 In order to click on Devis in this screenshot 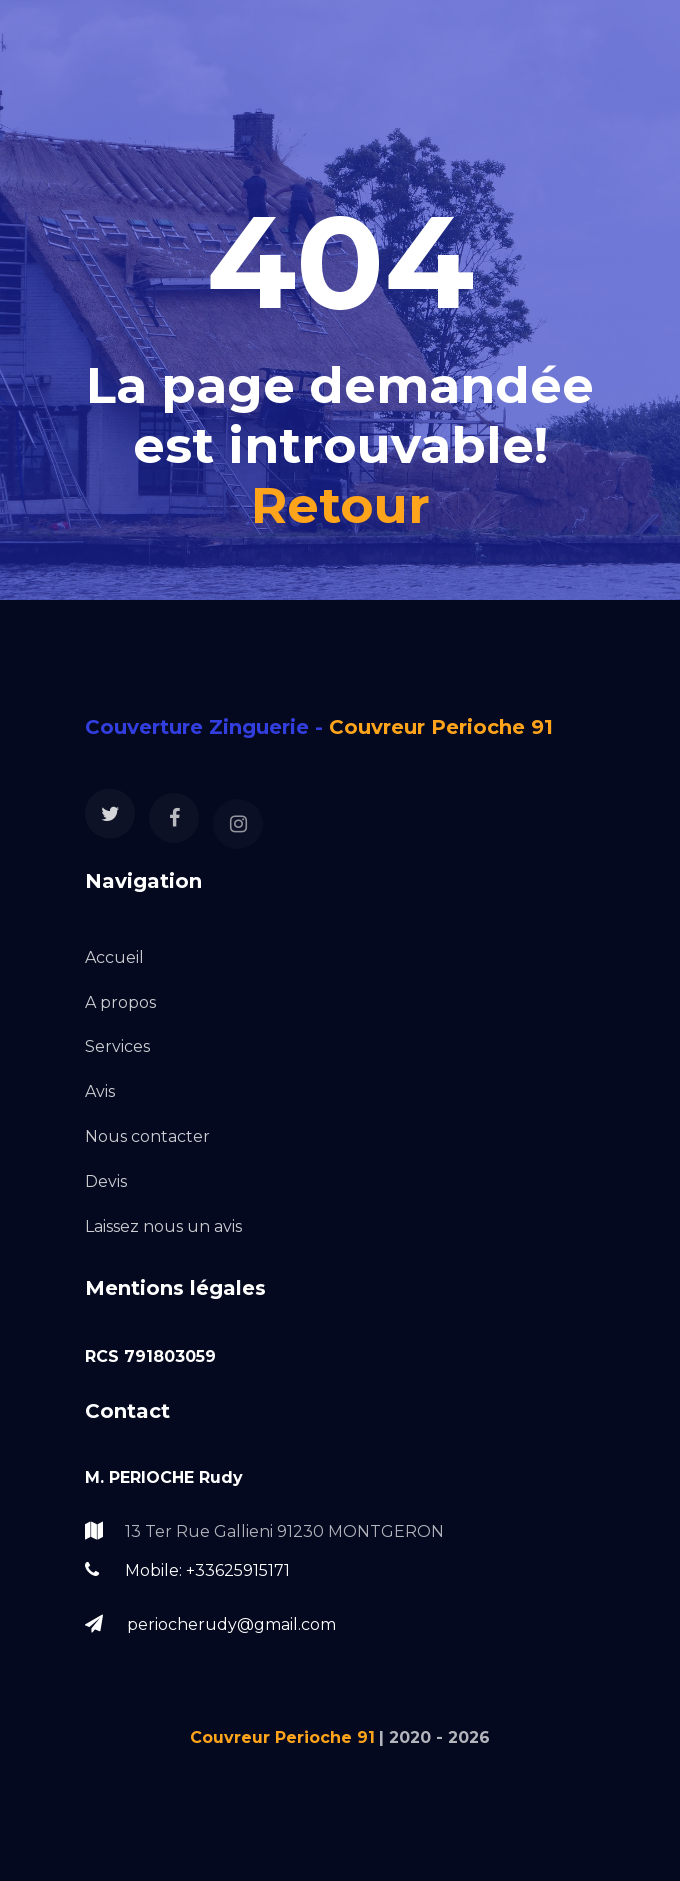, I will do `click(106, 1181)`.